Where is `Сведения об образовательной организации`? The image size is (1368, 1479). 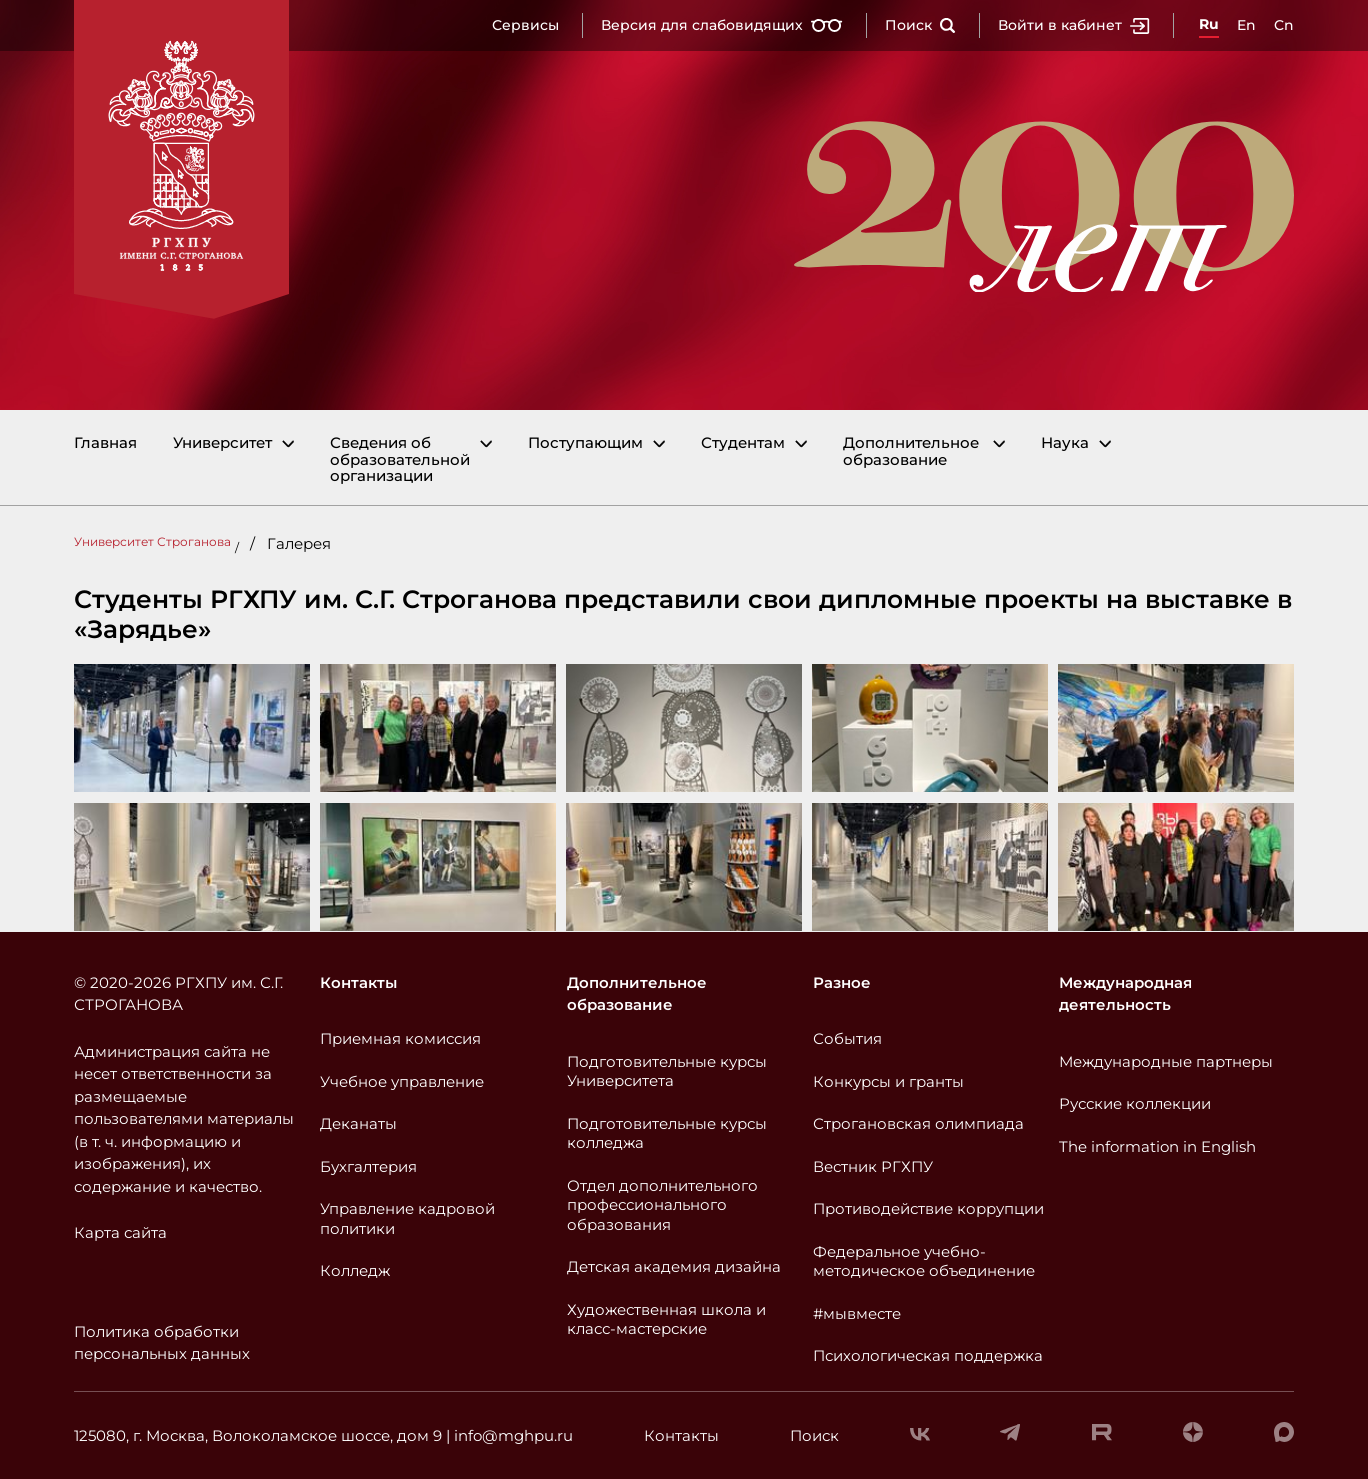 Сведения об образовательной организации is located at coordinates (400, 460).